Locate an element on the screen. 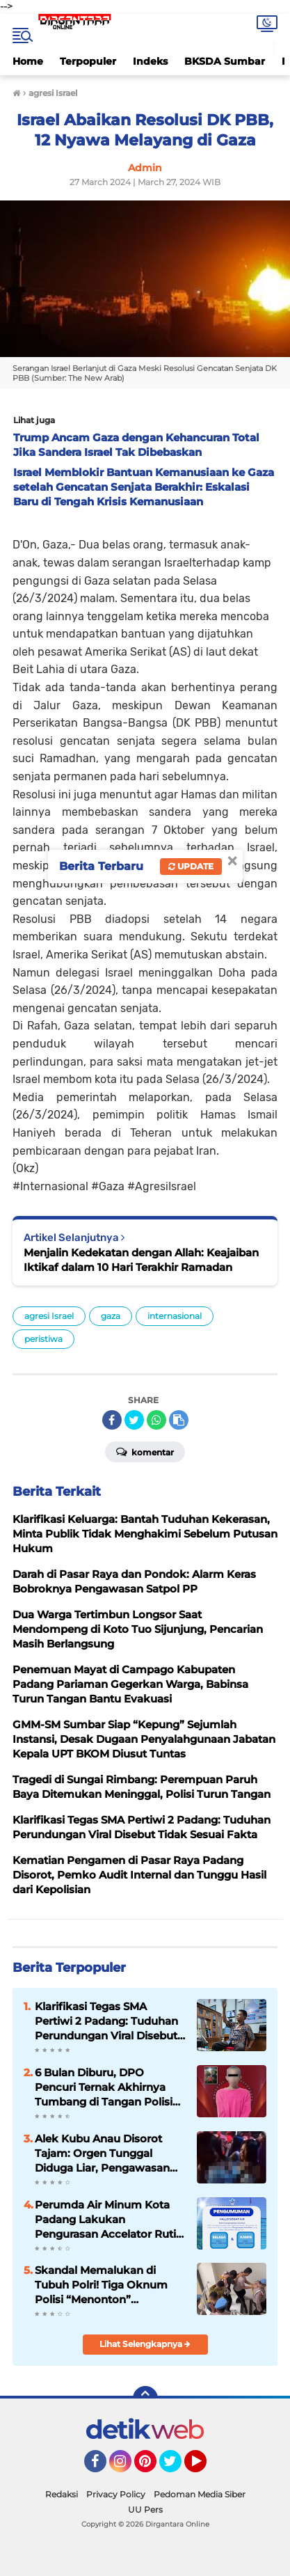  Terpopuler is located at coordinates (88, 61).